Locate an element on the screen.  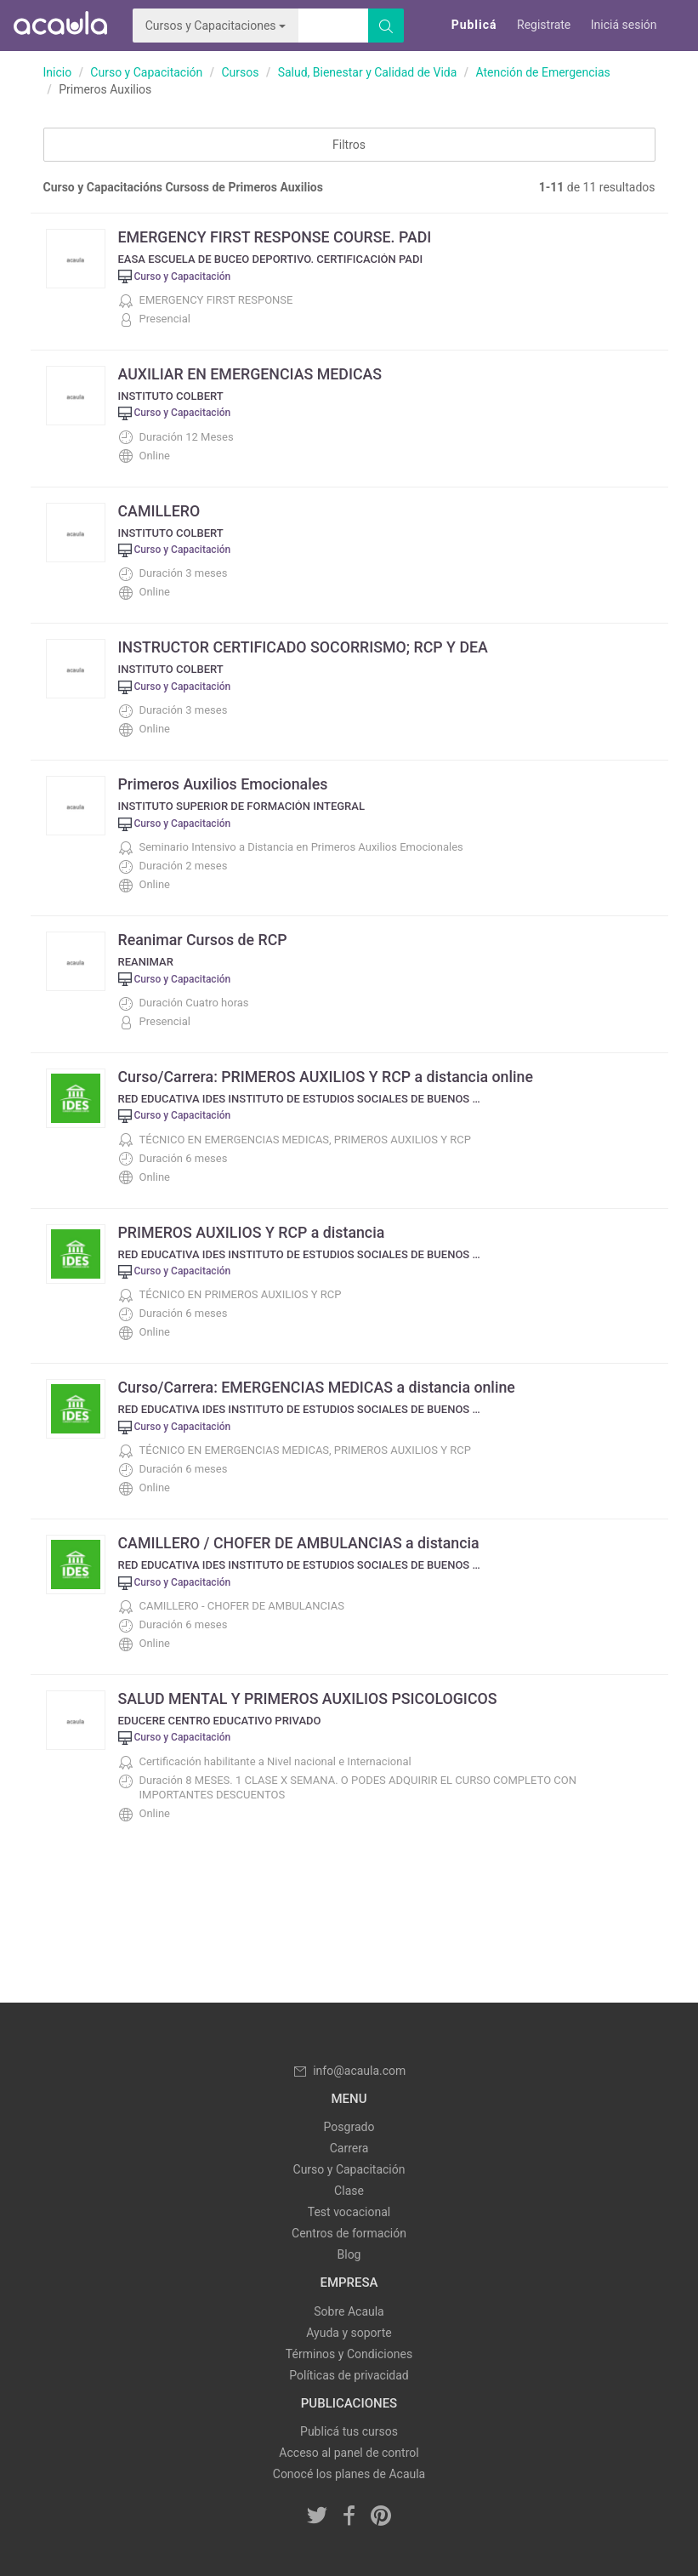
Publicá is located at coordinates (474, 24).